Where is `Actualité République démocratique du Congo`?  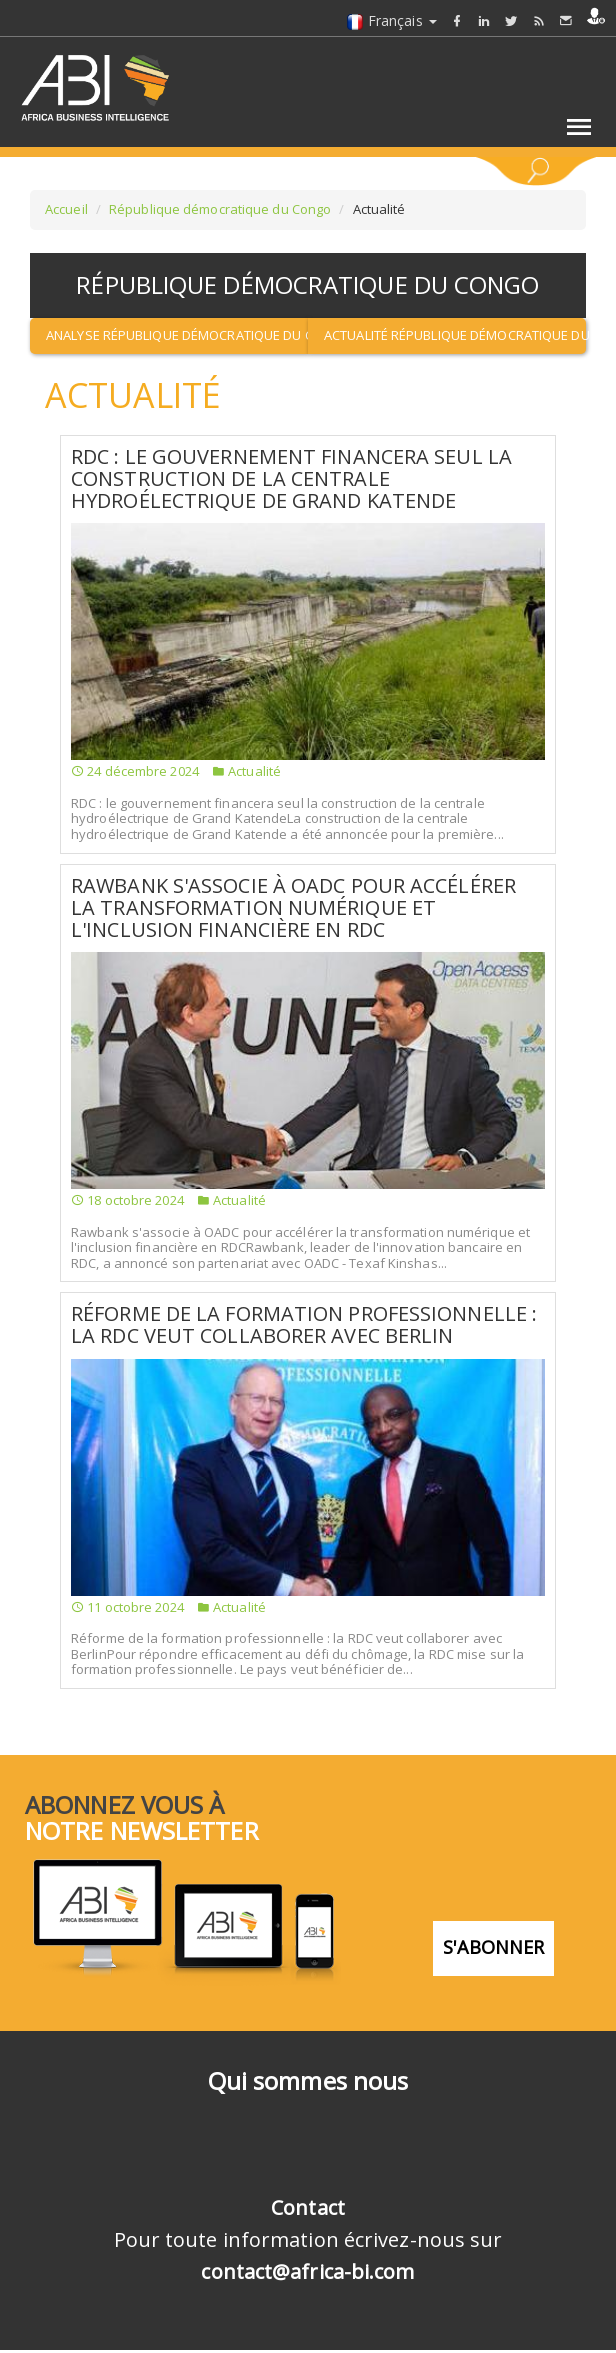 Actualité République démocratique du Congo is located at coordinates (455, 335).